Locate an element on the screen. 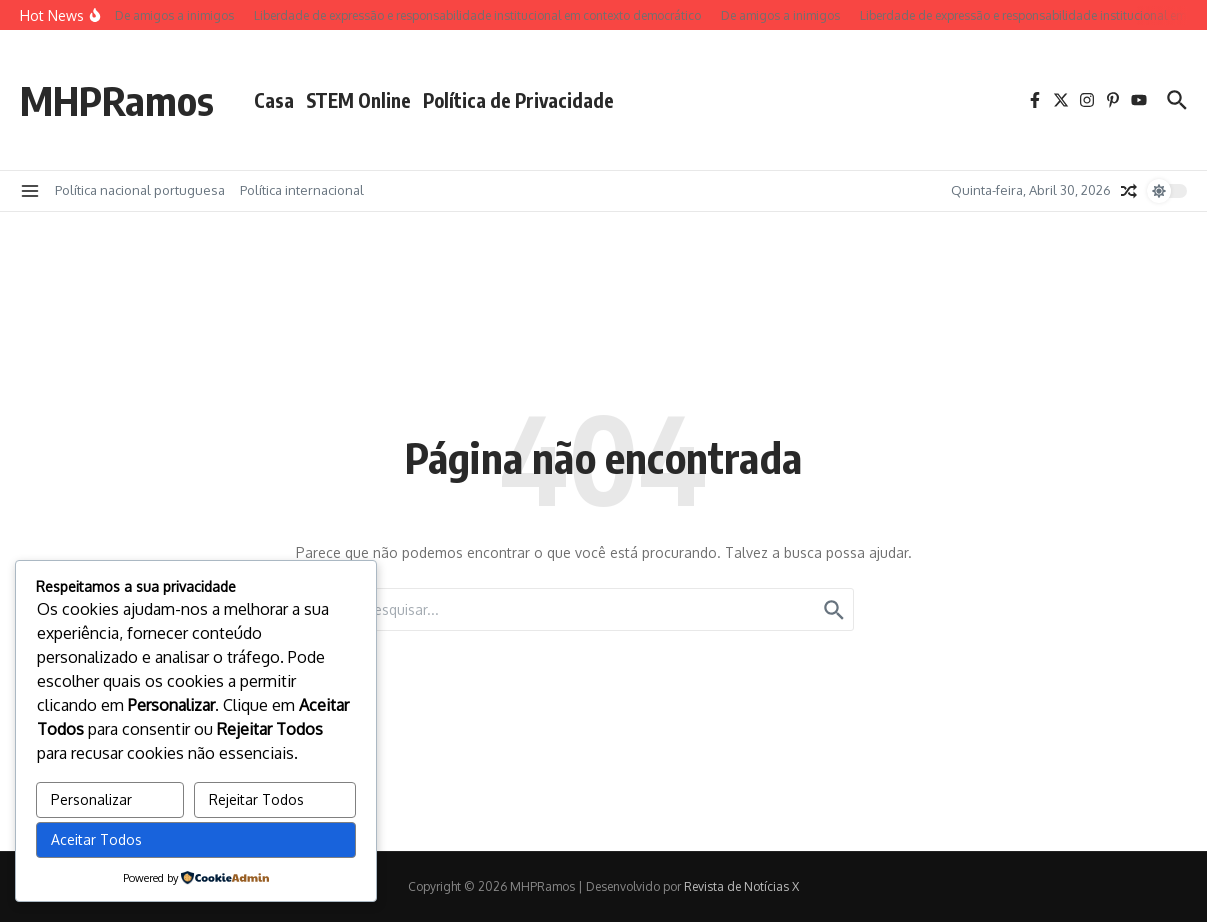 The width and height of the screenshot is (1207, 922). Aceitar Todos is located at coordinates (96, 839).